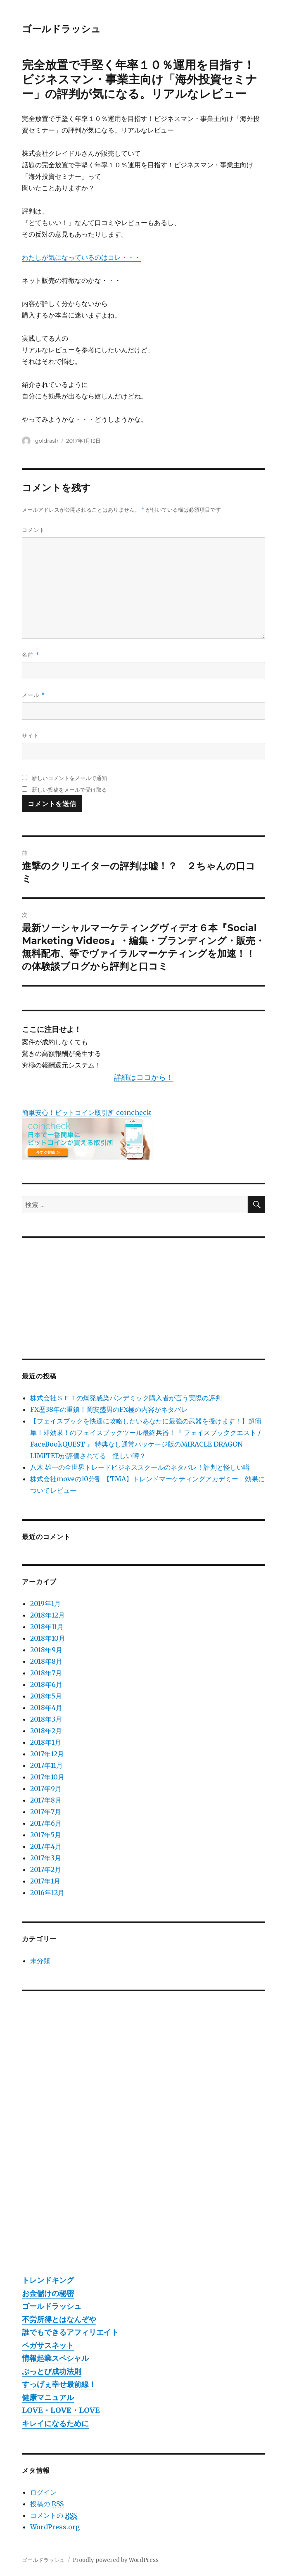 This screenshot has height=2576, width=287. I want to click on 2018年7月, so click(46, 1673).